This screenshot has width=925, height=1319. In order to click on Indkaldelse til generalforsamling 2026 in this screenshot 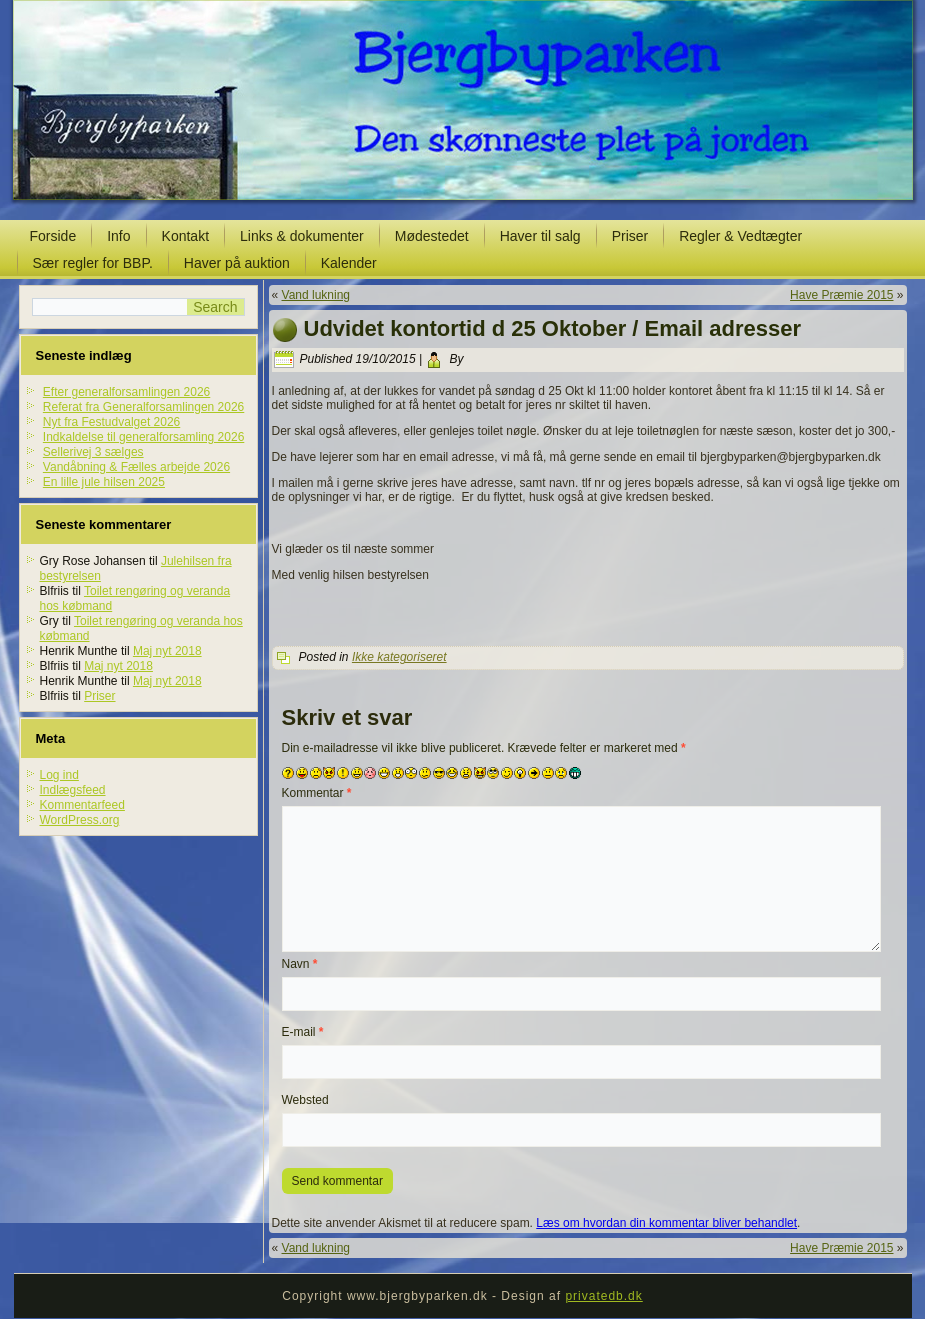, I will do `click(143, 437)`.